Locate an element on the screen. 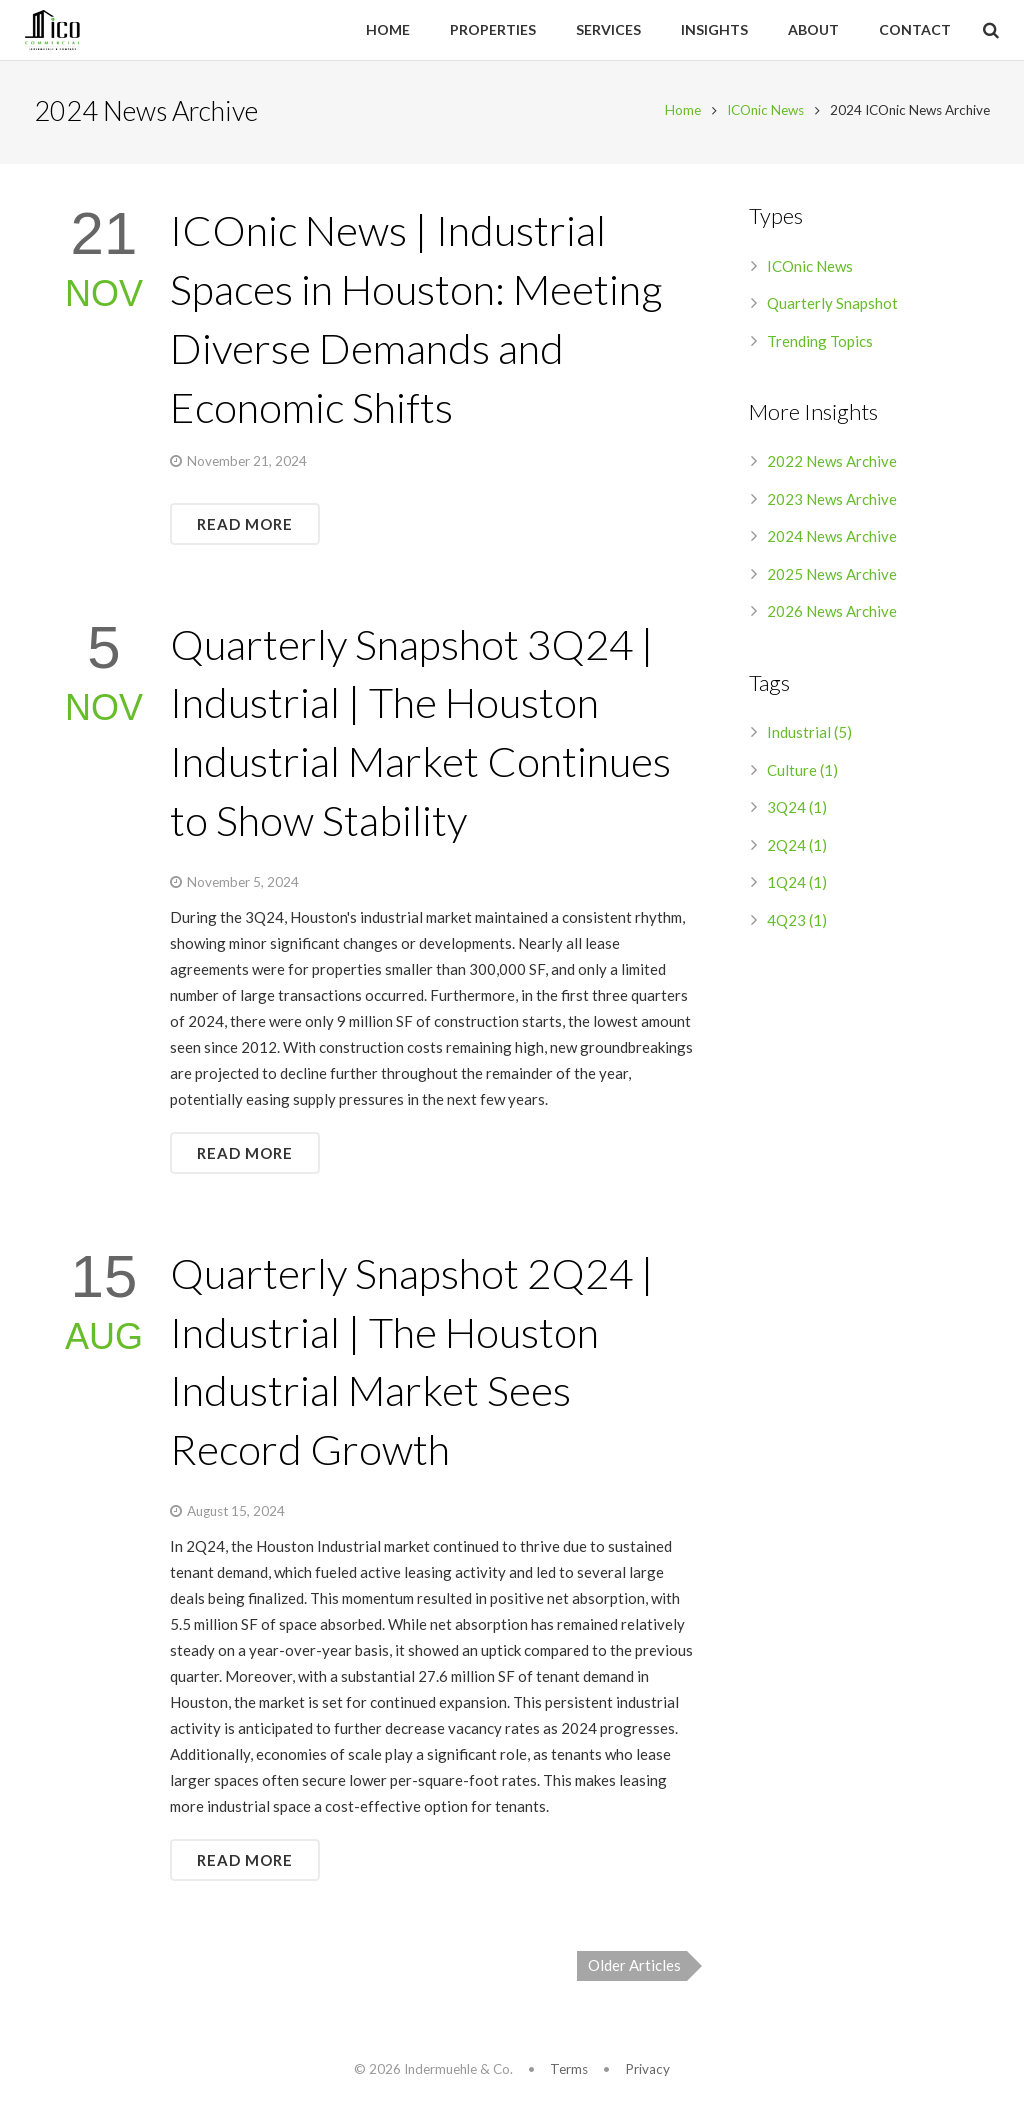 The width and height of the screenshot is (1024, 2116). ICOnic News is located at coordinates (762, 113).